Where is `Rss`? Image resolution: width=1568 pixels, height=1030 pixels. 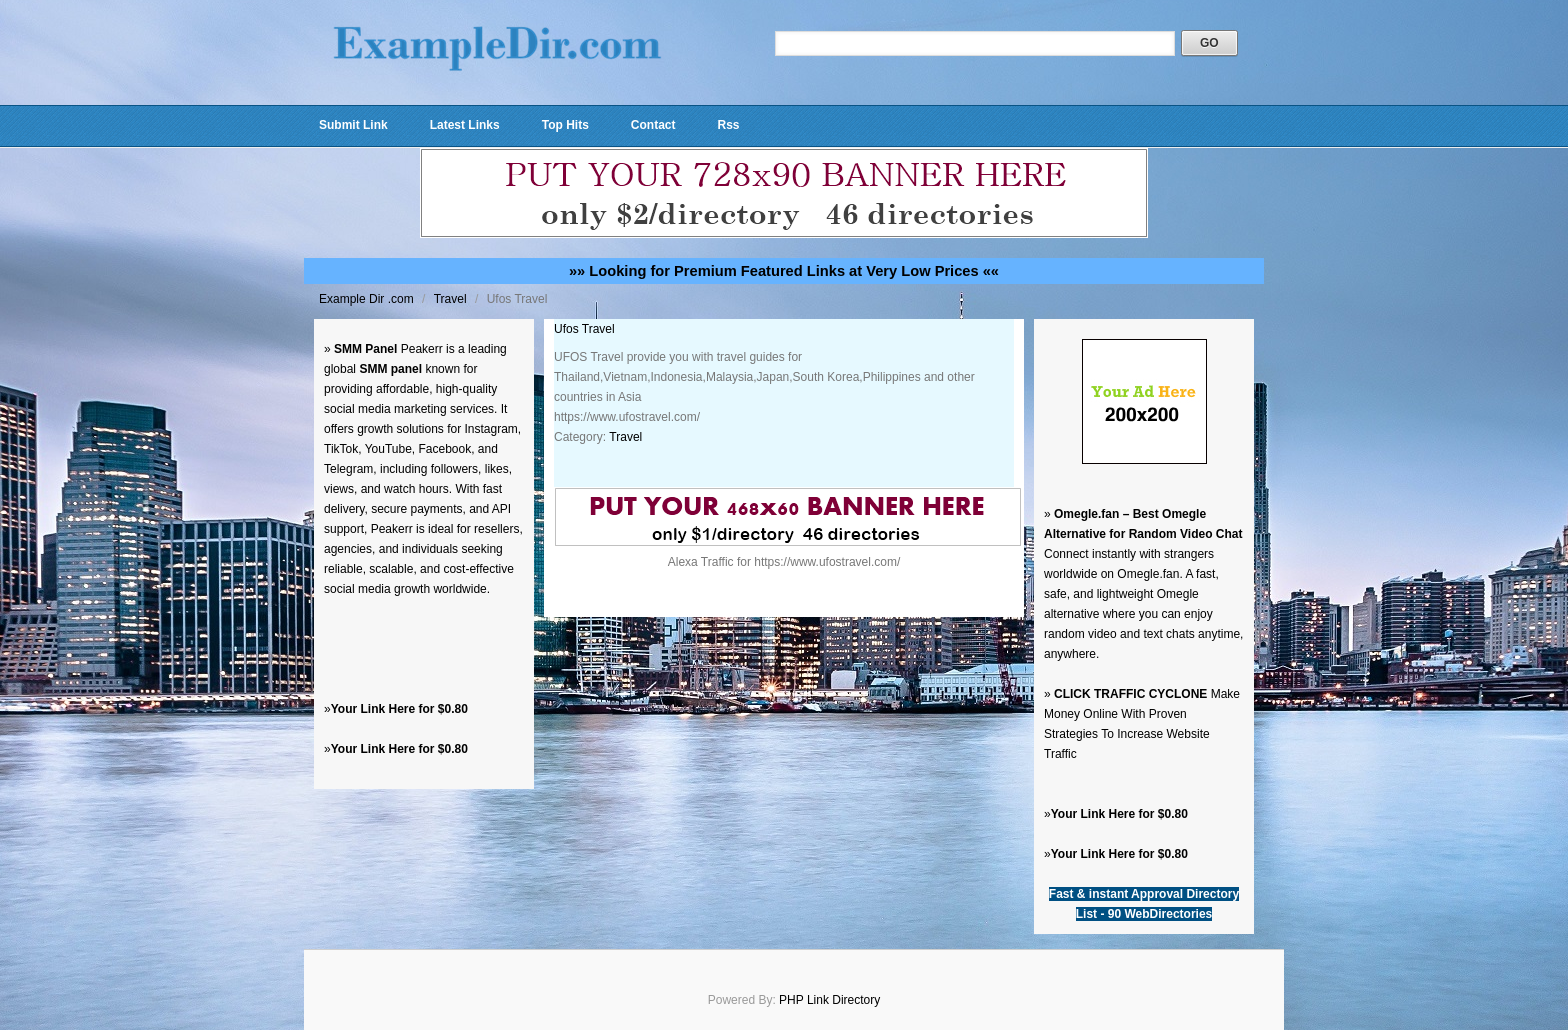 Rss is located at coordinates (728, 125).